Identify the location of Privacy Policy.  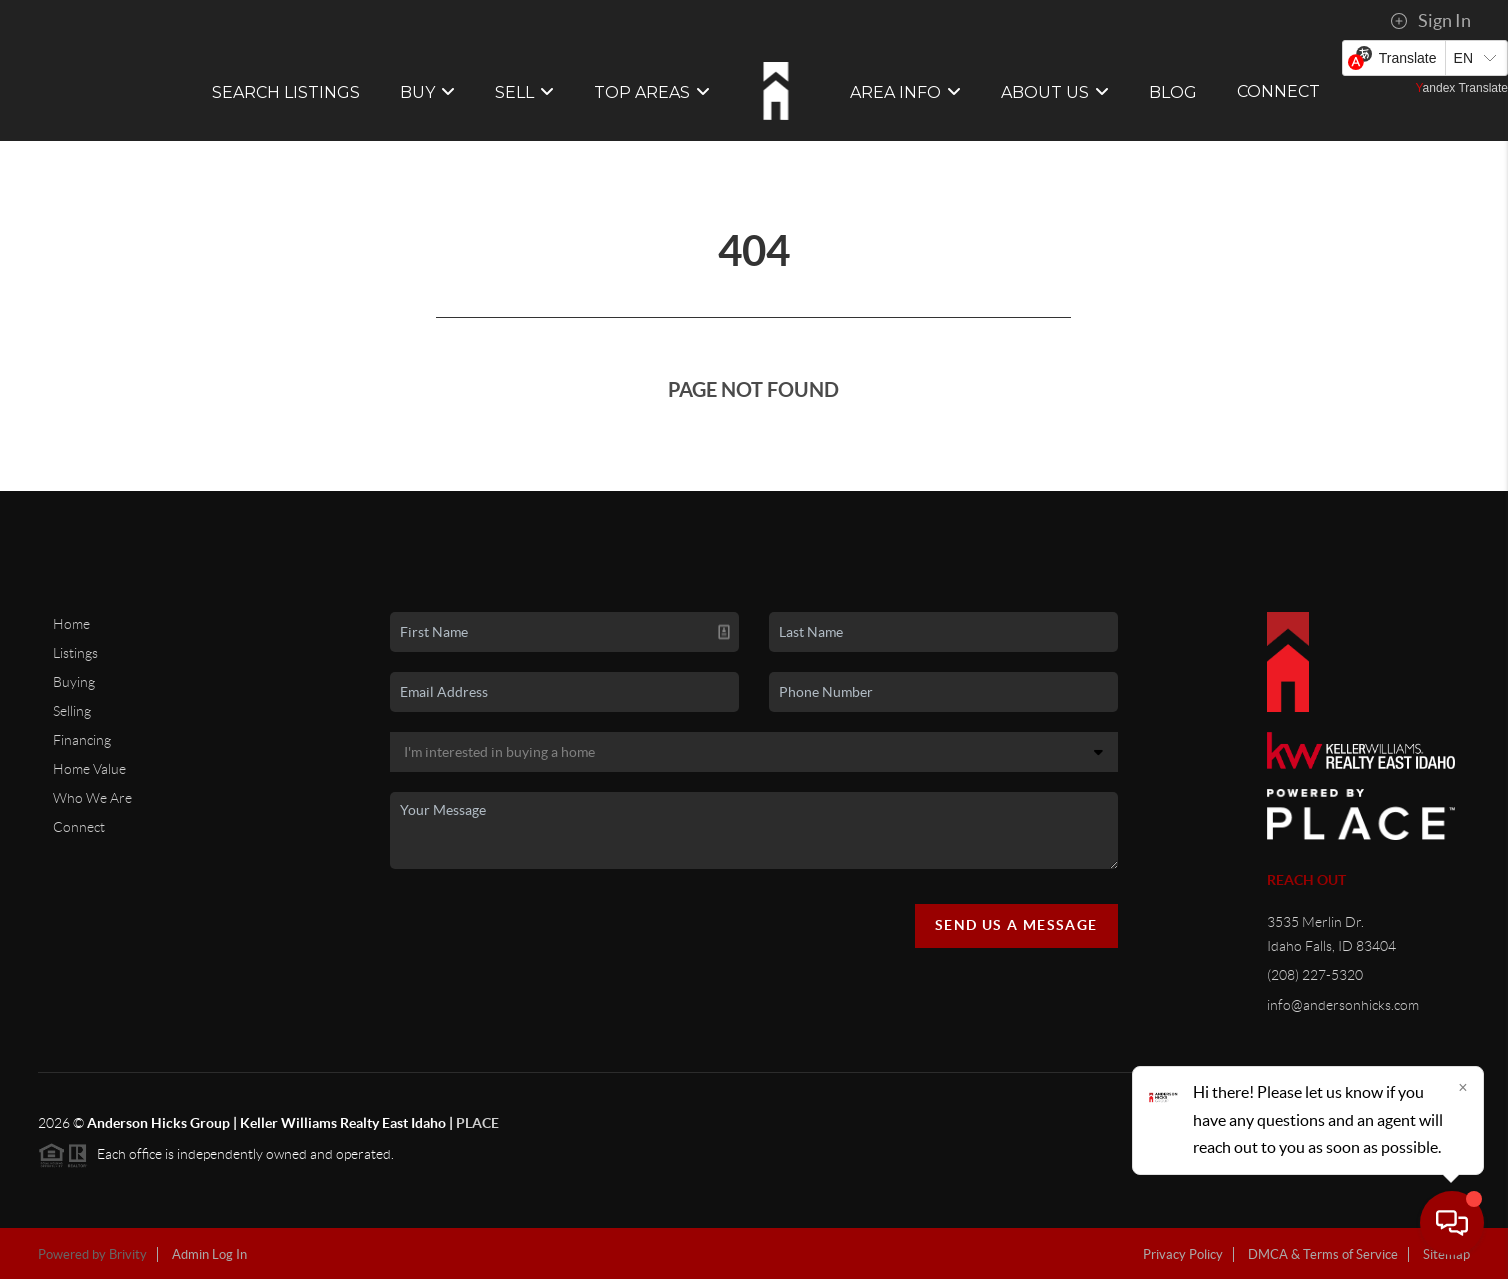
(1183, 1254).